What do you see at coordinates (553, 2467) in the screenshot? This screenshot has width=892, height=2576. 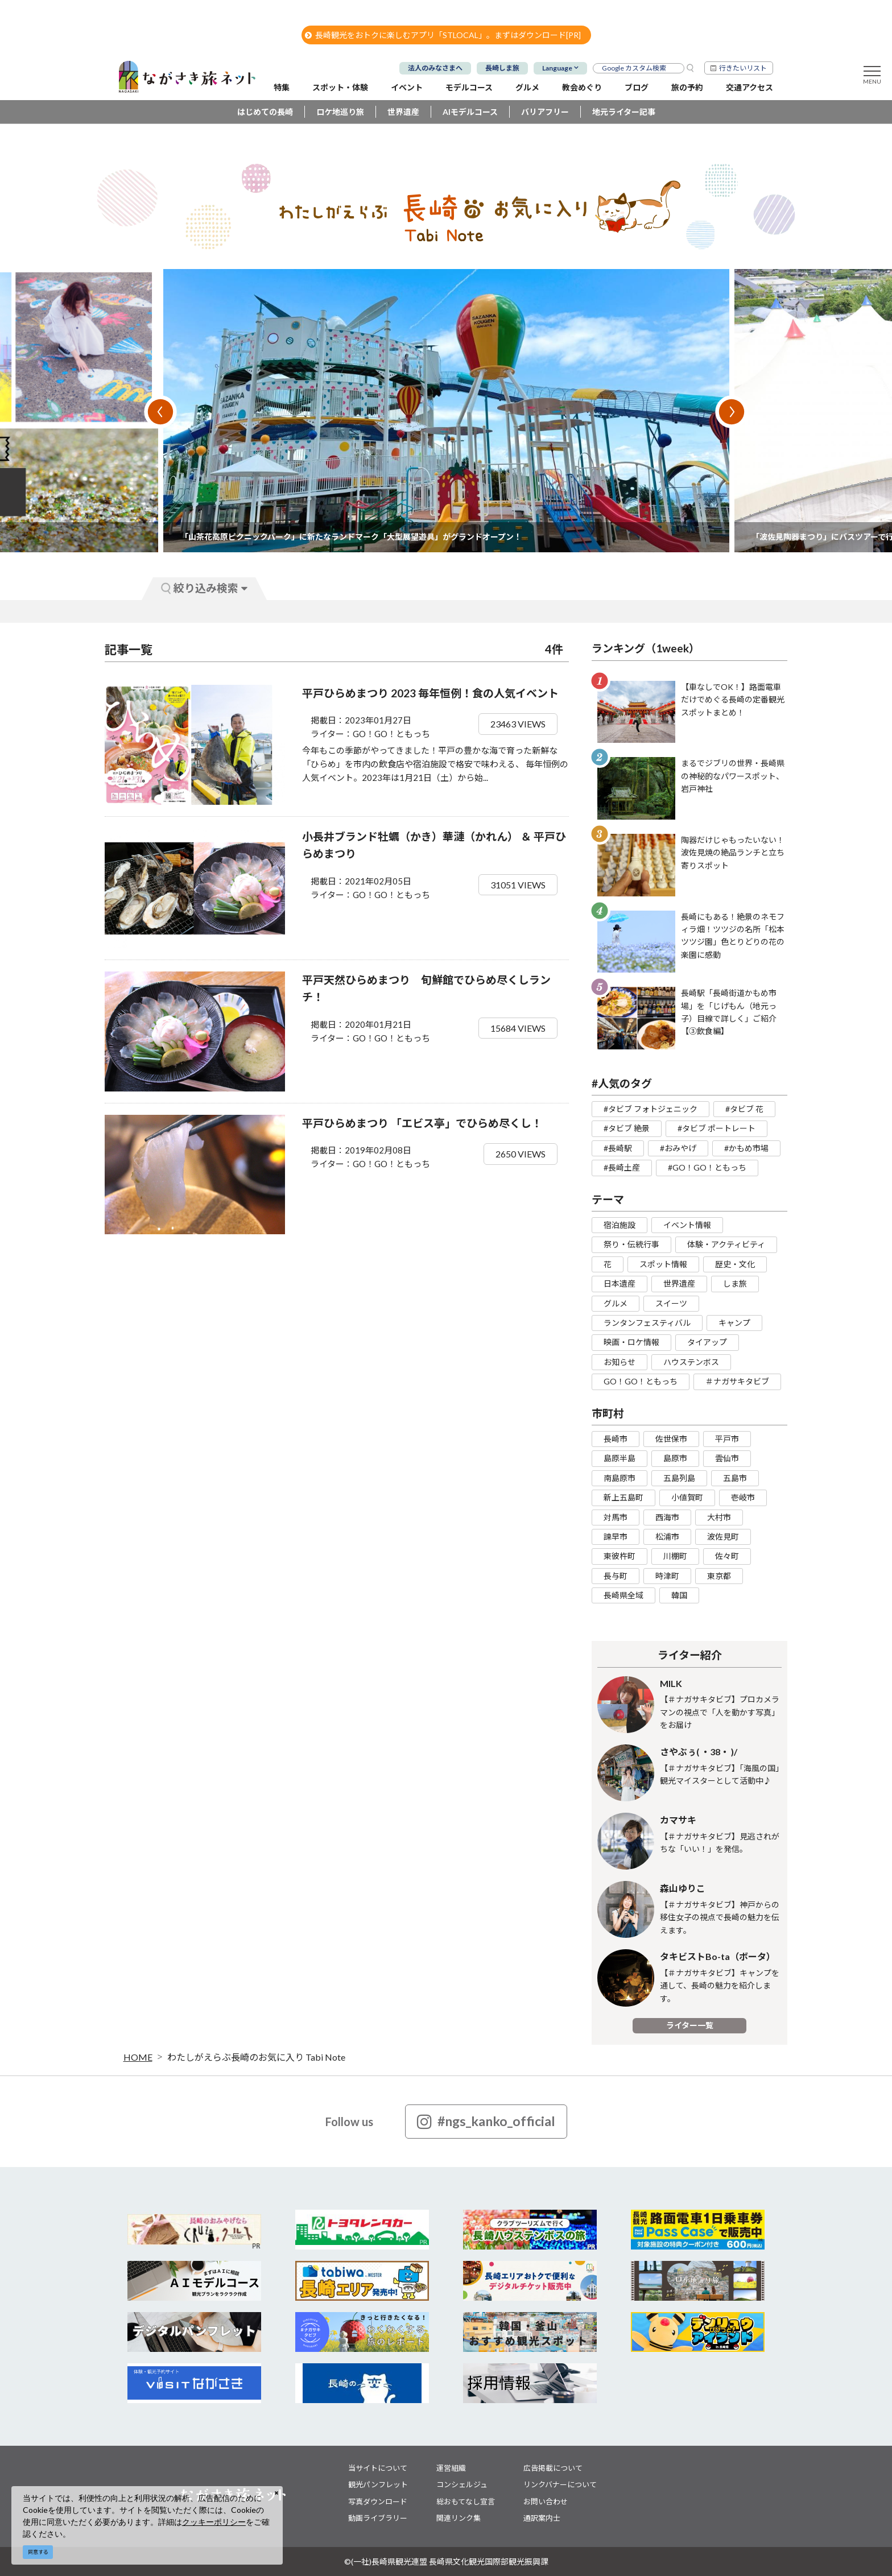 I see `広告掲載について` at bounding box center [553, 2467].